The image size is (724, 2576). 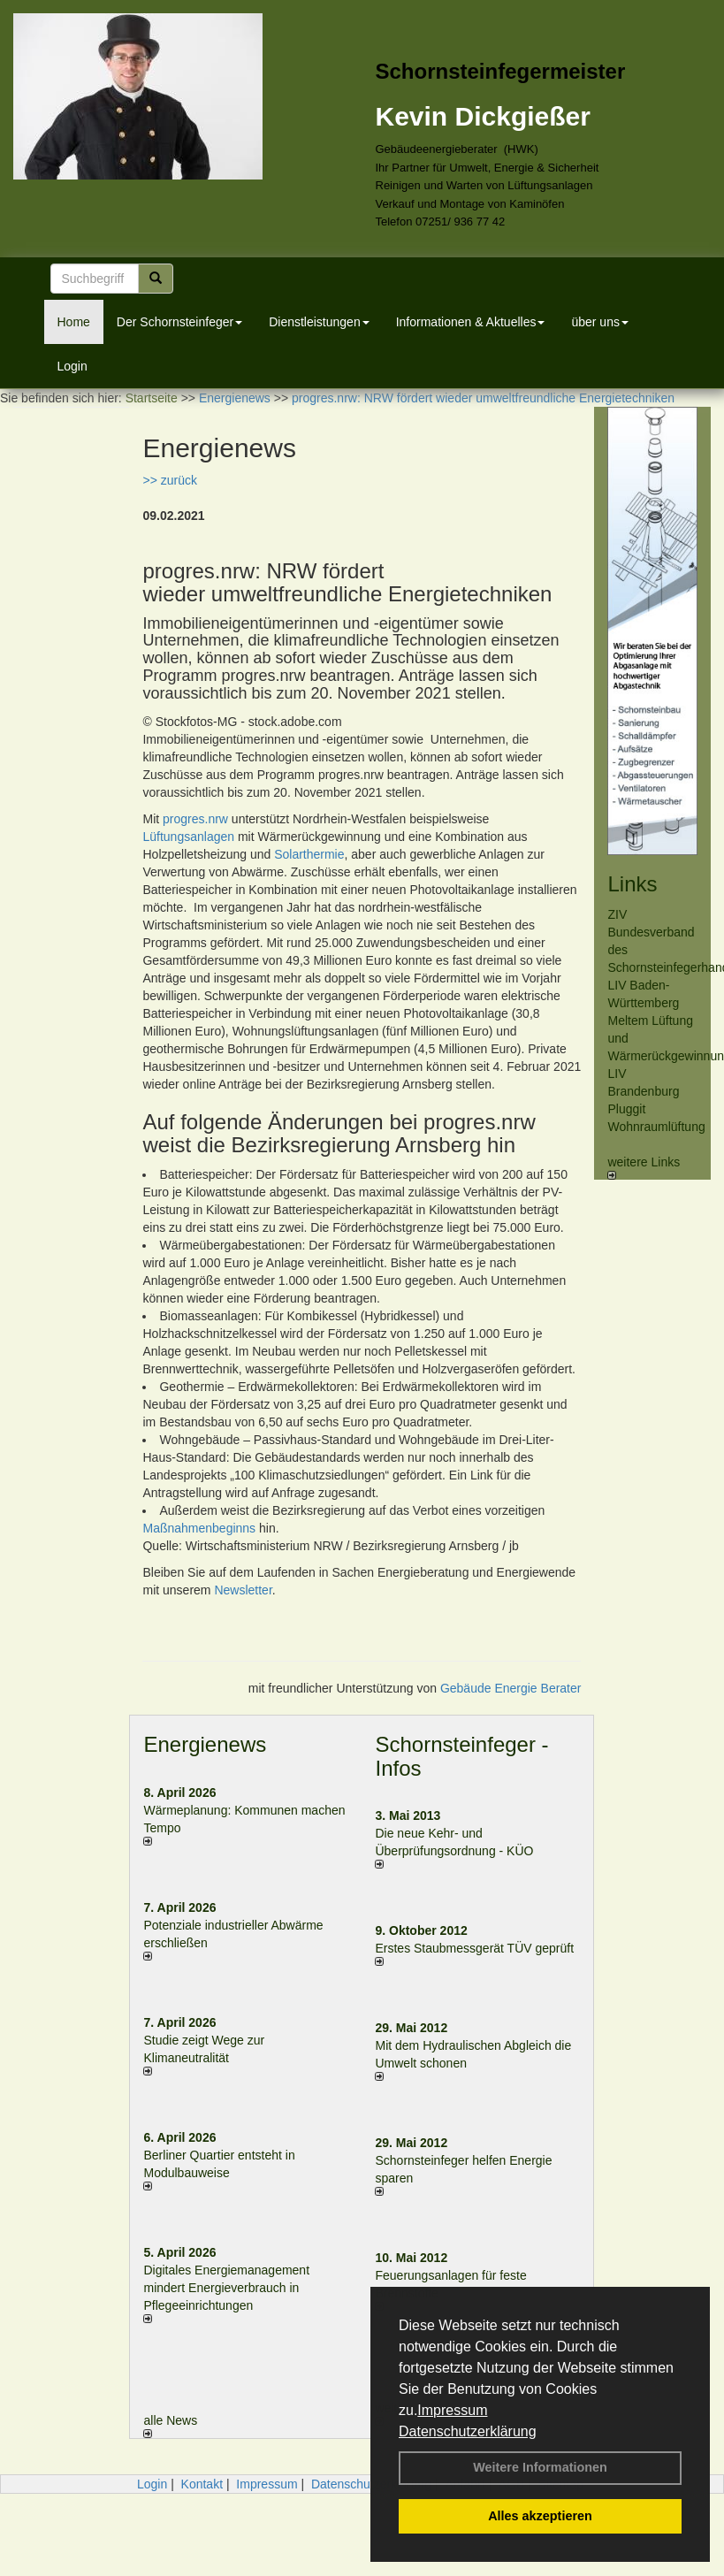 I want to click on Erstes Staubmessgerät TÜV geprüft, so click(x=474, y=1948).